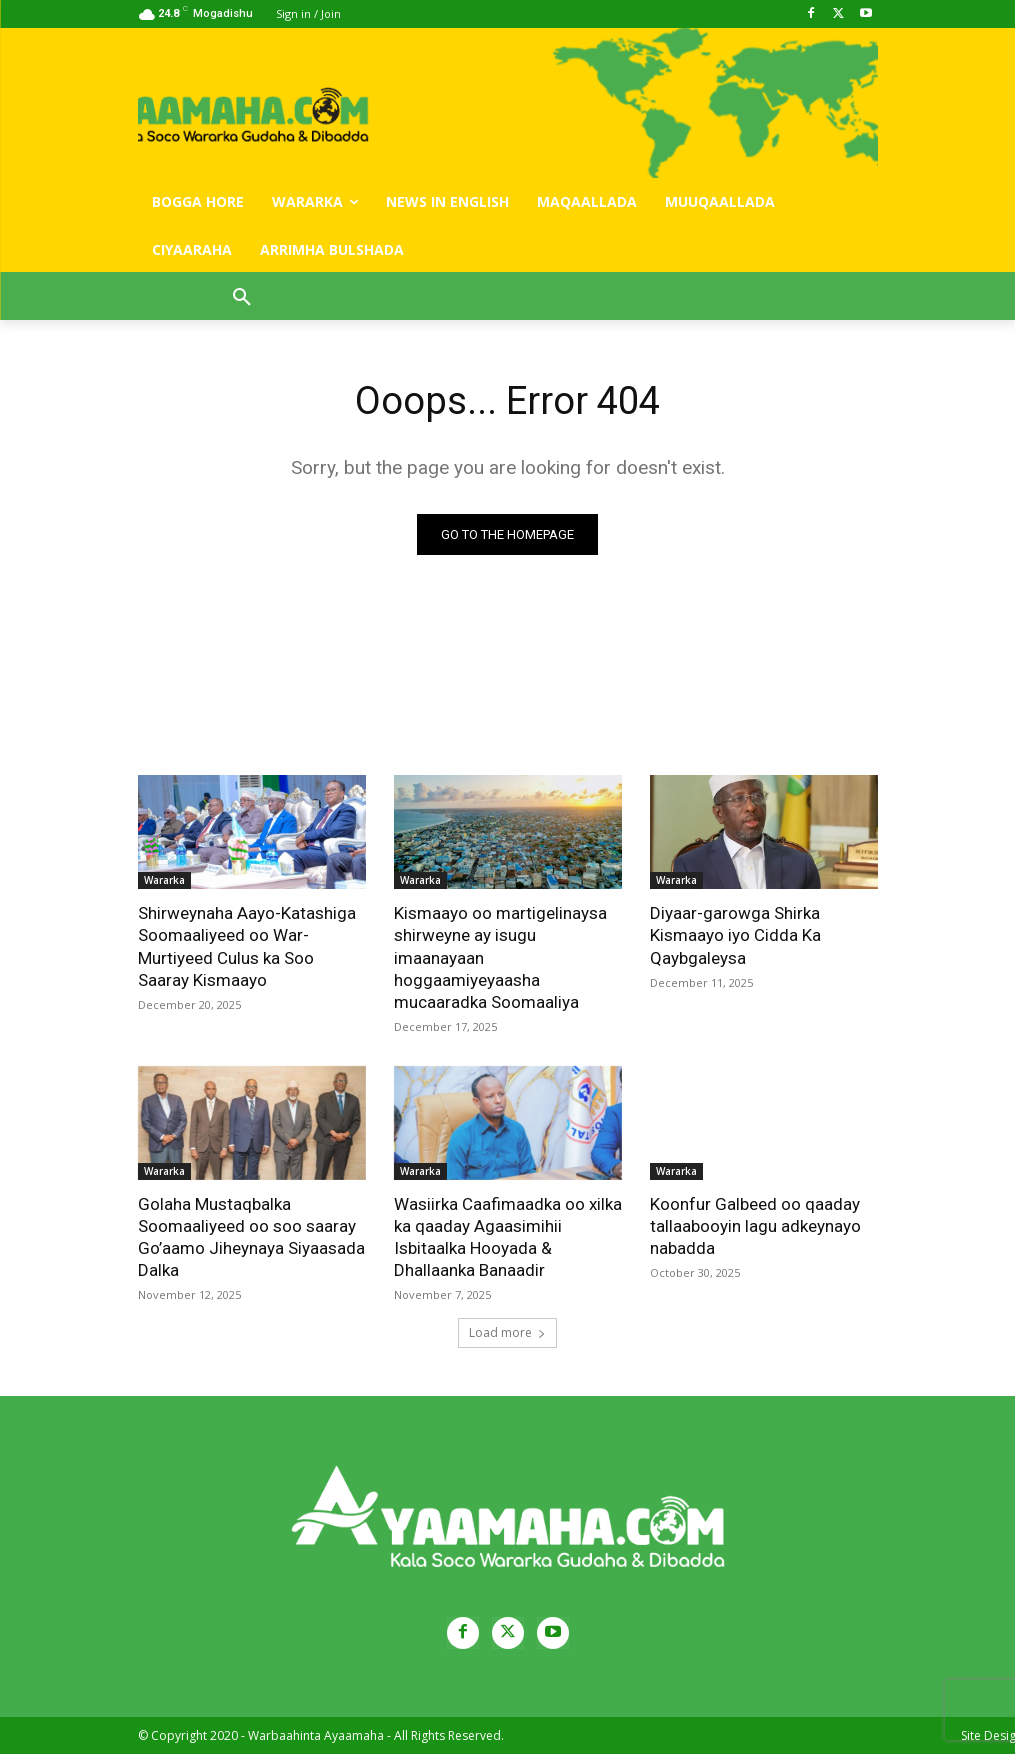 This screenshot has height=1754, width=1015. Describe the element at coordinates (242, 298) in the screenshot. I see `[button]` at that location.